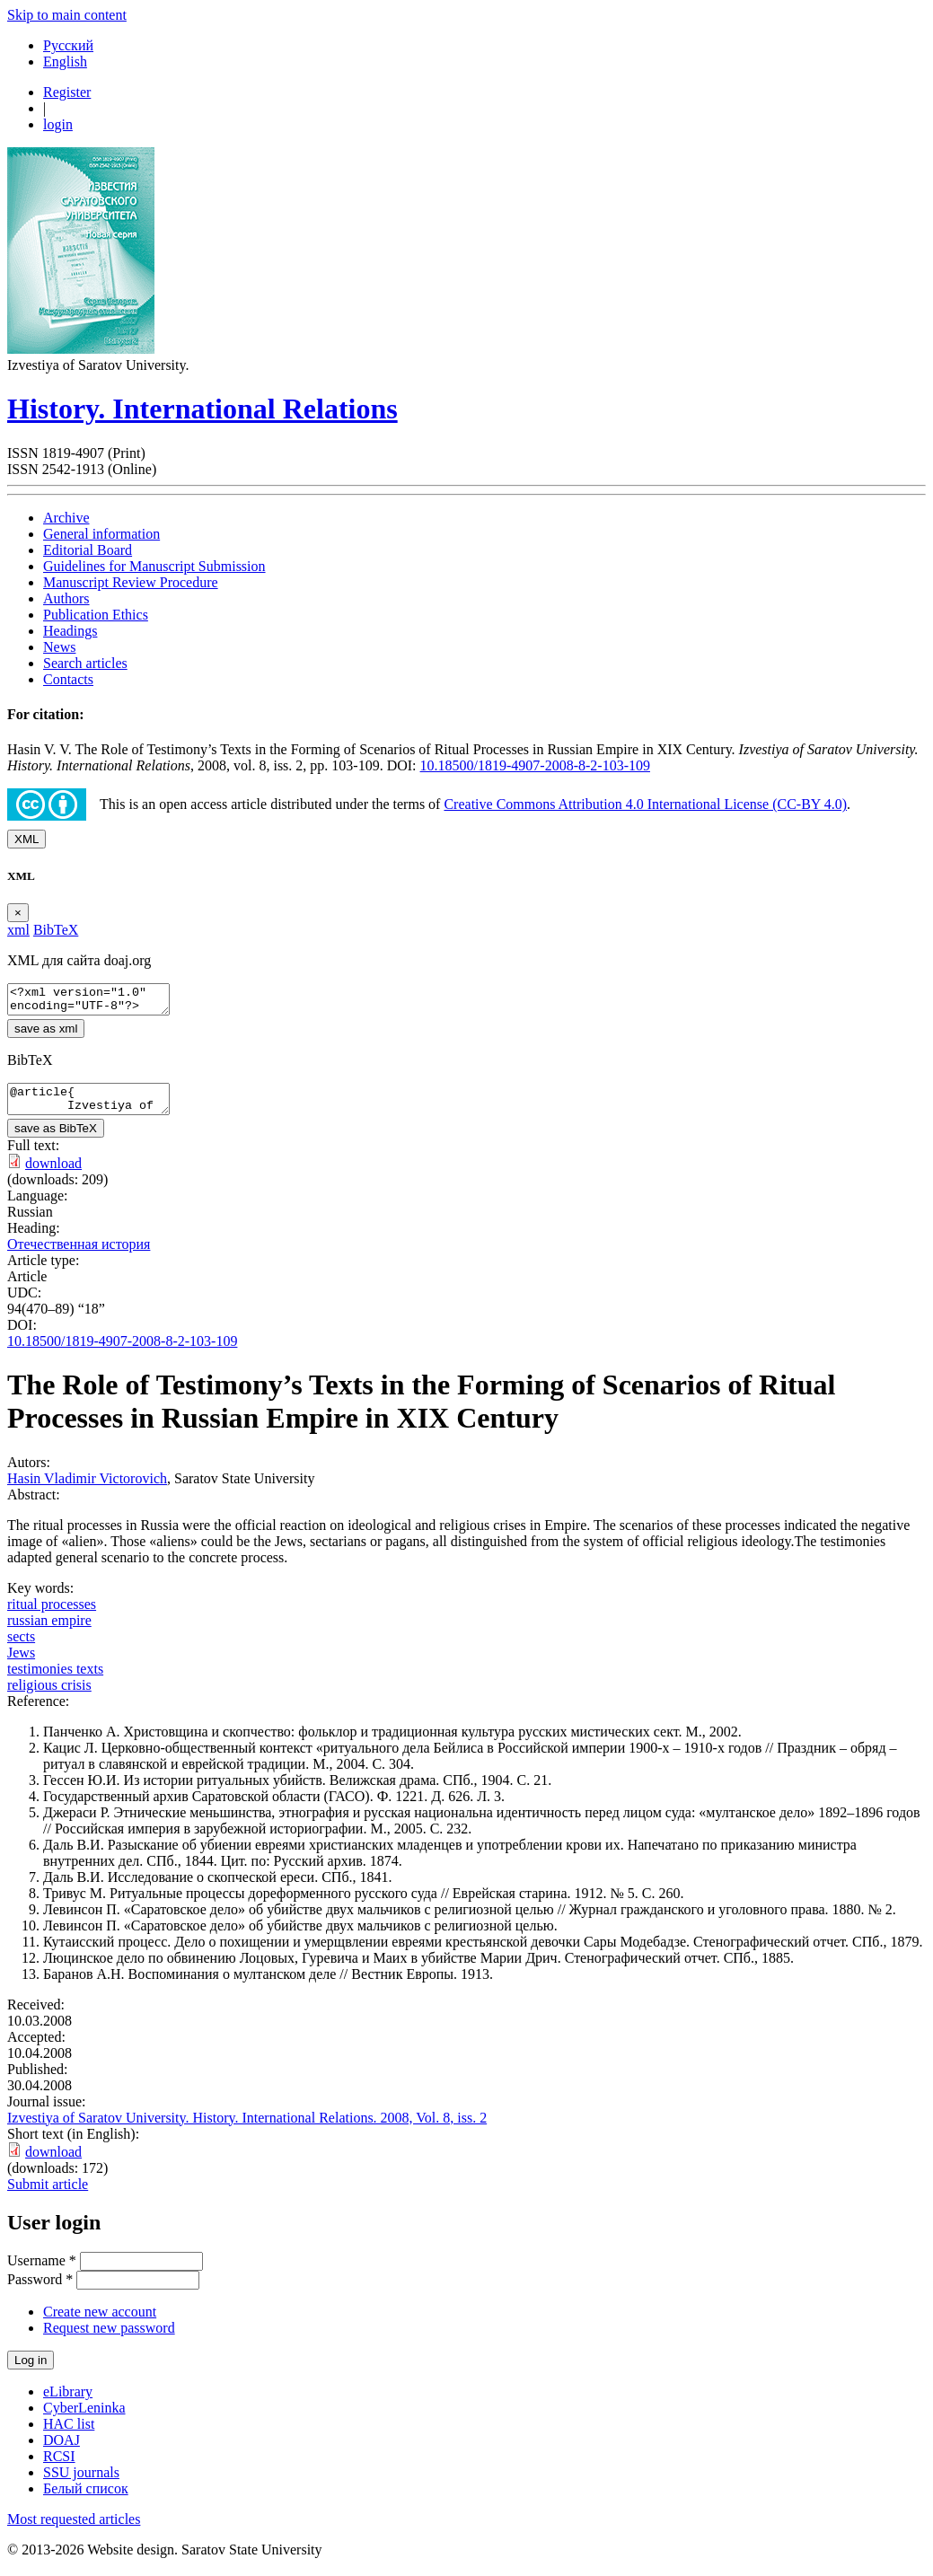 This screenshot has width=933, height=2576. What do you see at coordinates (58, 124) in the screenshot?
I see `login` at bounding box center [58, 124].